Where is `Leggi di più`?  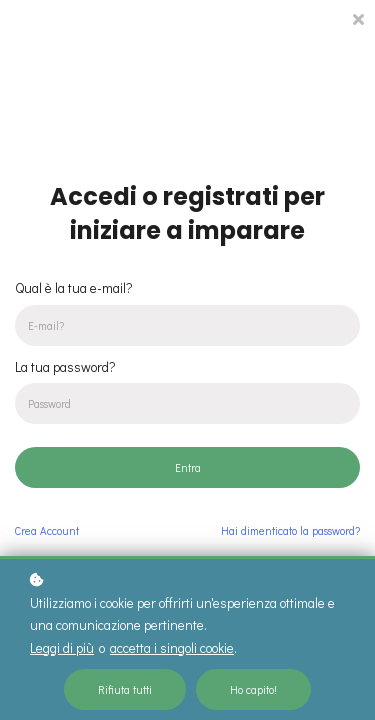
Leggi di più is located at coordinates (62, 648).